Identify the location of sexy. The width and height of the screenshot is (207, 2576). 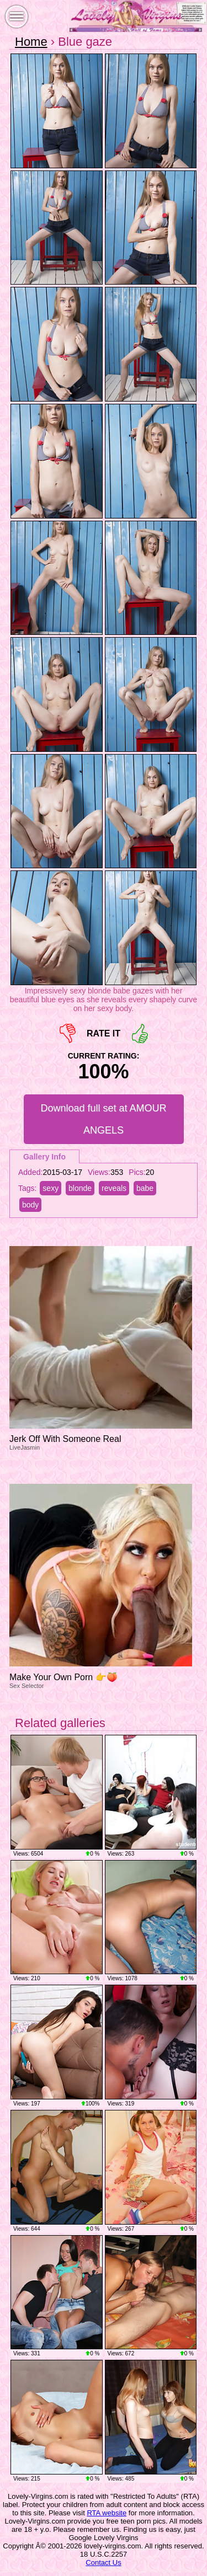
(51, 1188).